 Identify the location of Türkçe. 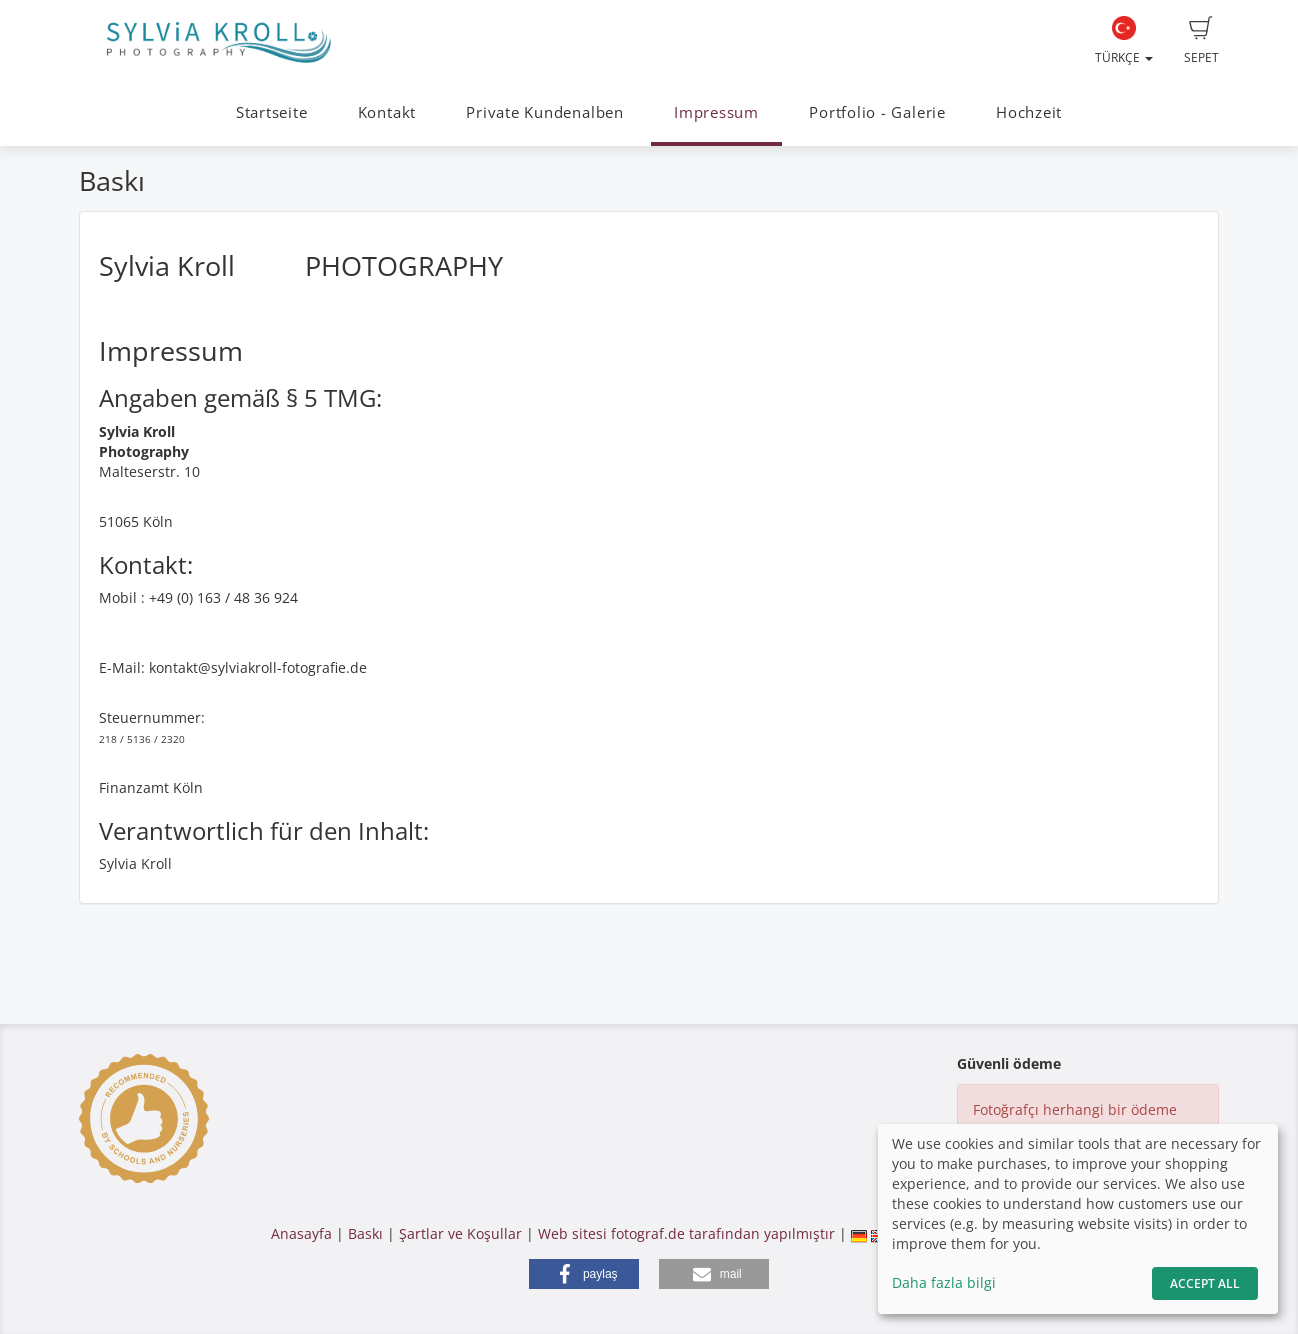
(1124, 41).